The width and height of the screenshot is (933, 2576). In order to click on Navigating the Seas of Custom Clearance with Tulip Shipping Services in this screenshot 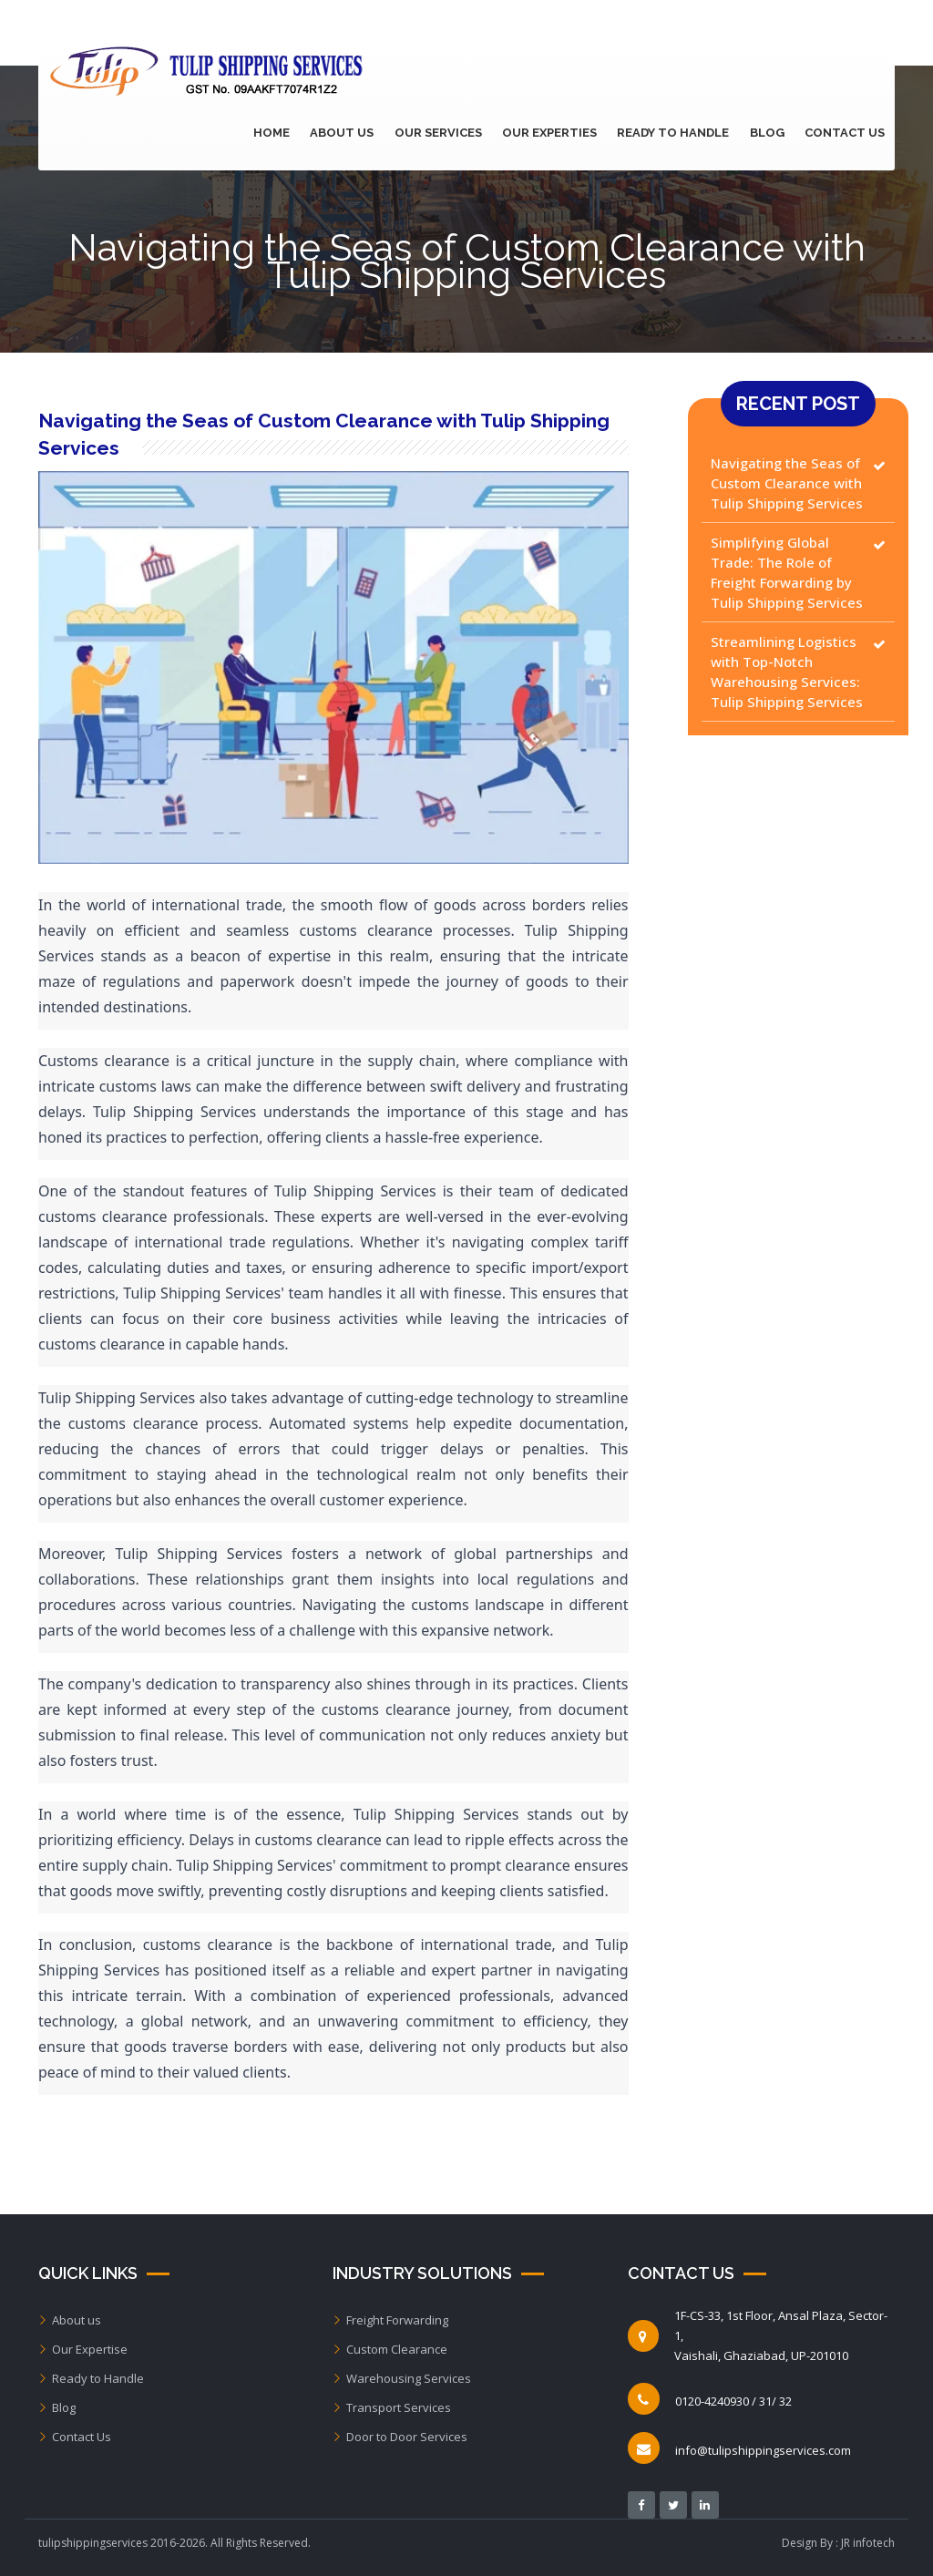, I will do `click(787, 483)`.